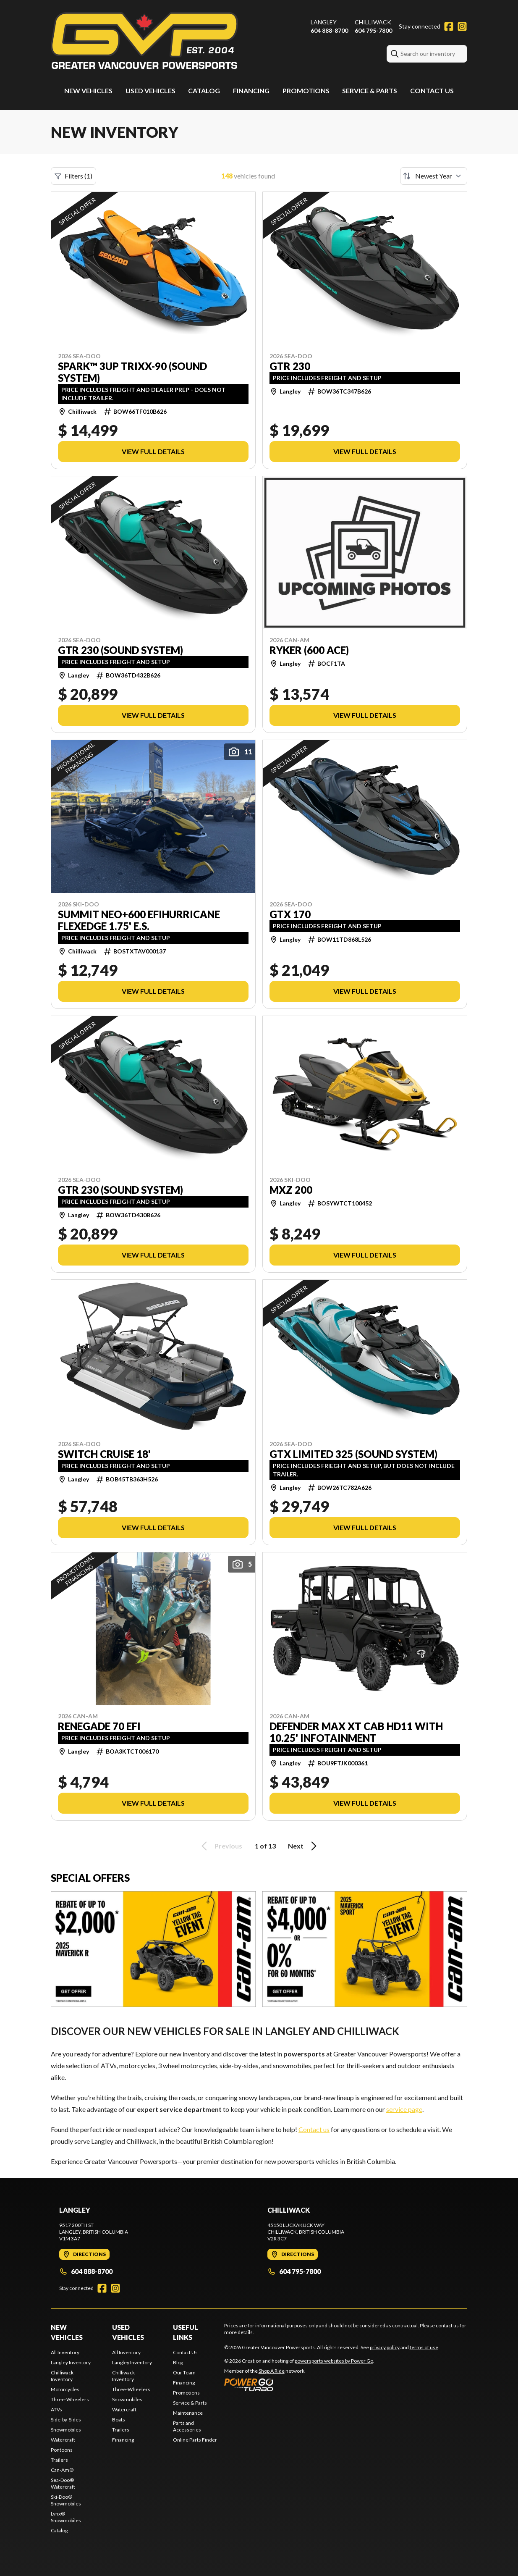 This screenshot has height=2576, width=518. I want to click on Catalog, so click(204, 91).